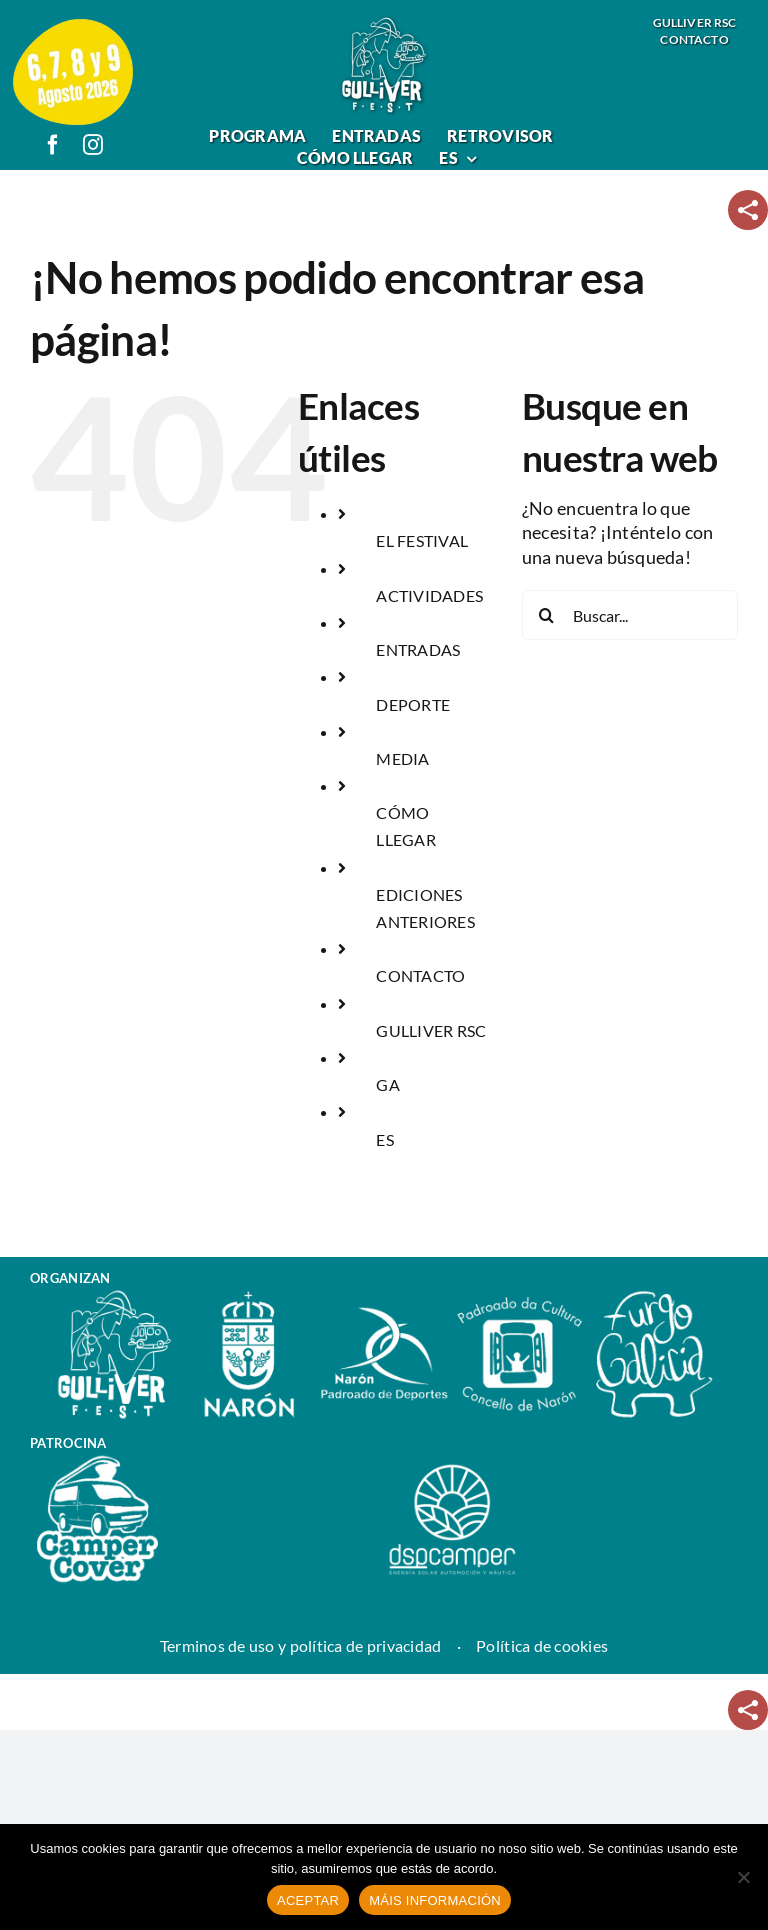  Describe the element at coordinates (308, 1900) in the screenshot. I see `ACEPTAR` at that location.